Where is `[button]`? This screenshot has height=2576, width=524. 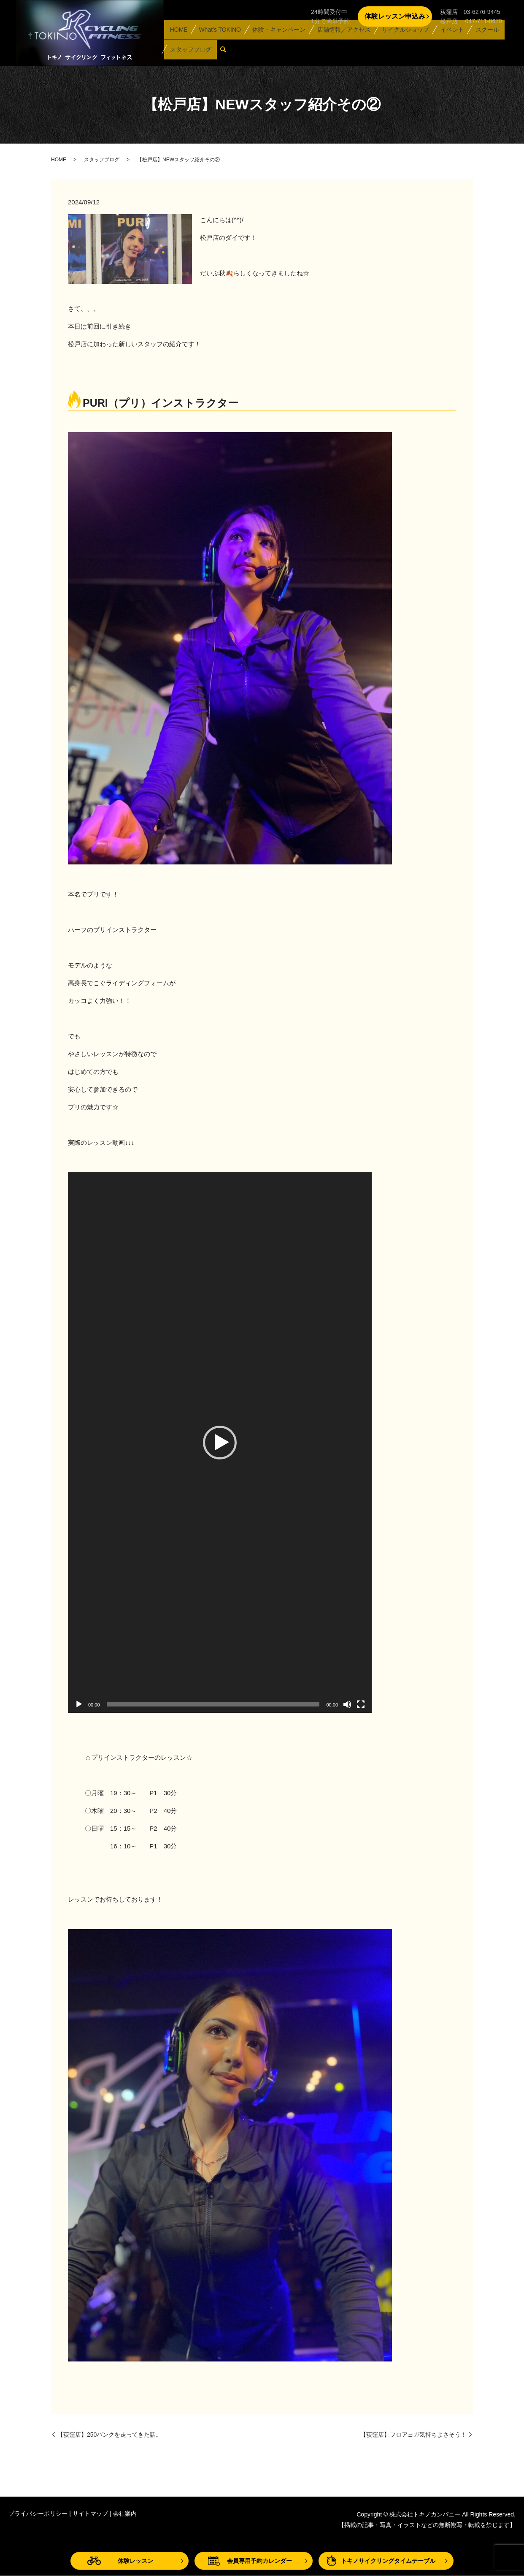 [button] is located at coordinates (220, 1442).